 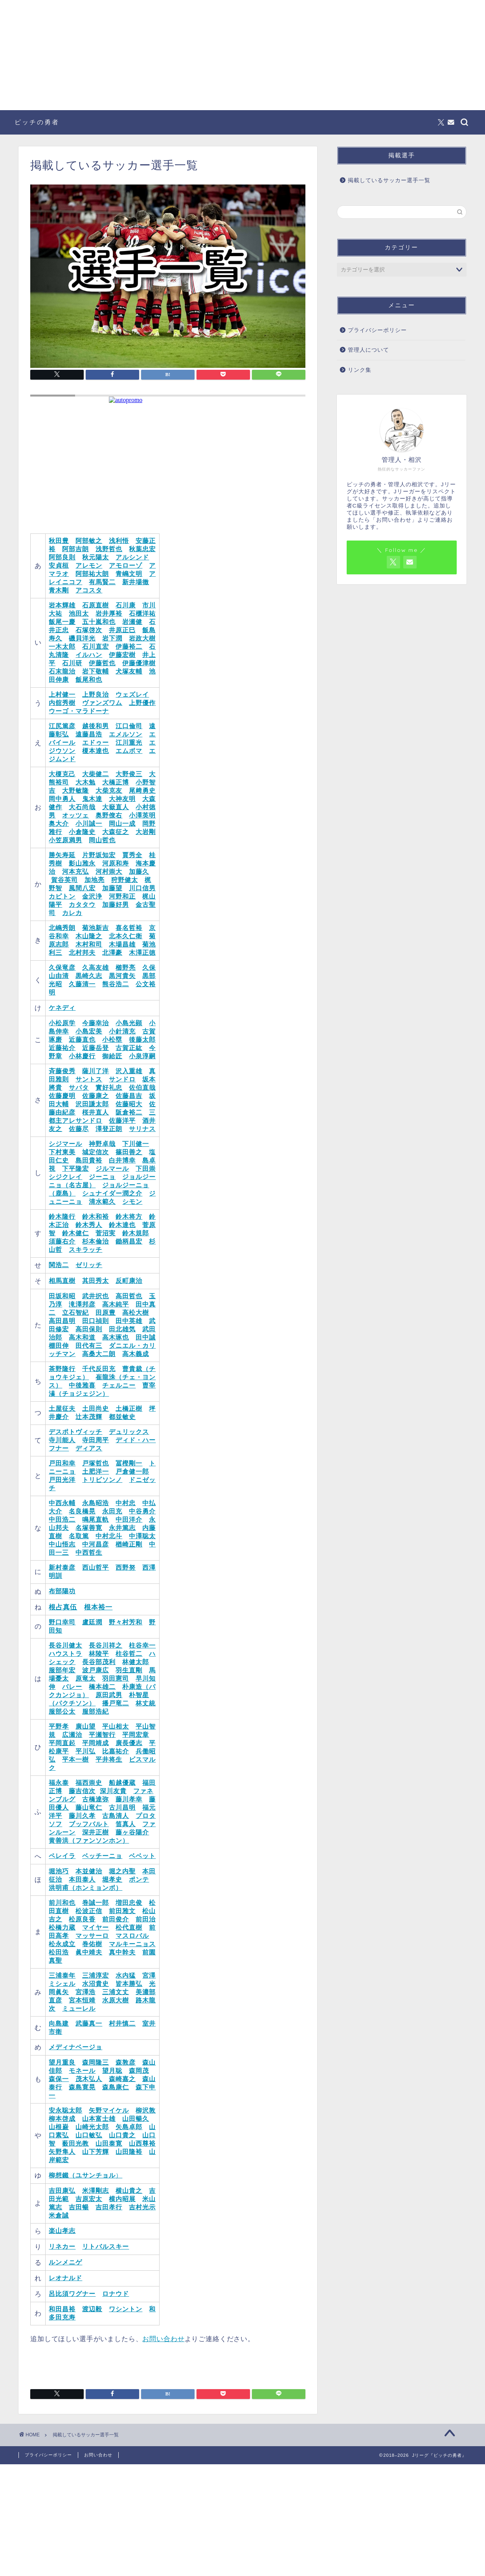 What do you see at coordinates (62, 896) in the screenshot?
I see `カピトン` at bounding box center [62, 896].